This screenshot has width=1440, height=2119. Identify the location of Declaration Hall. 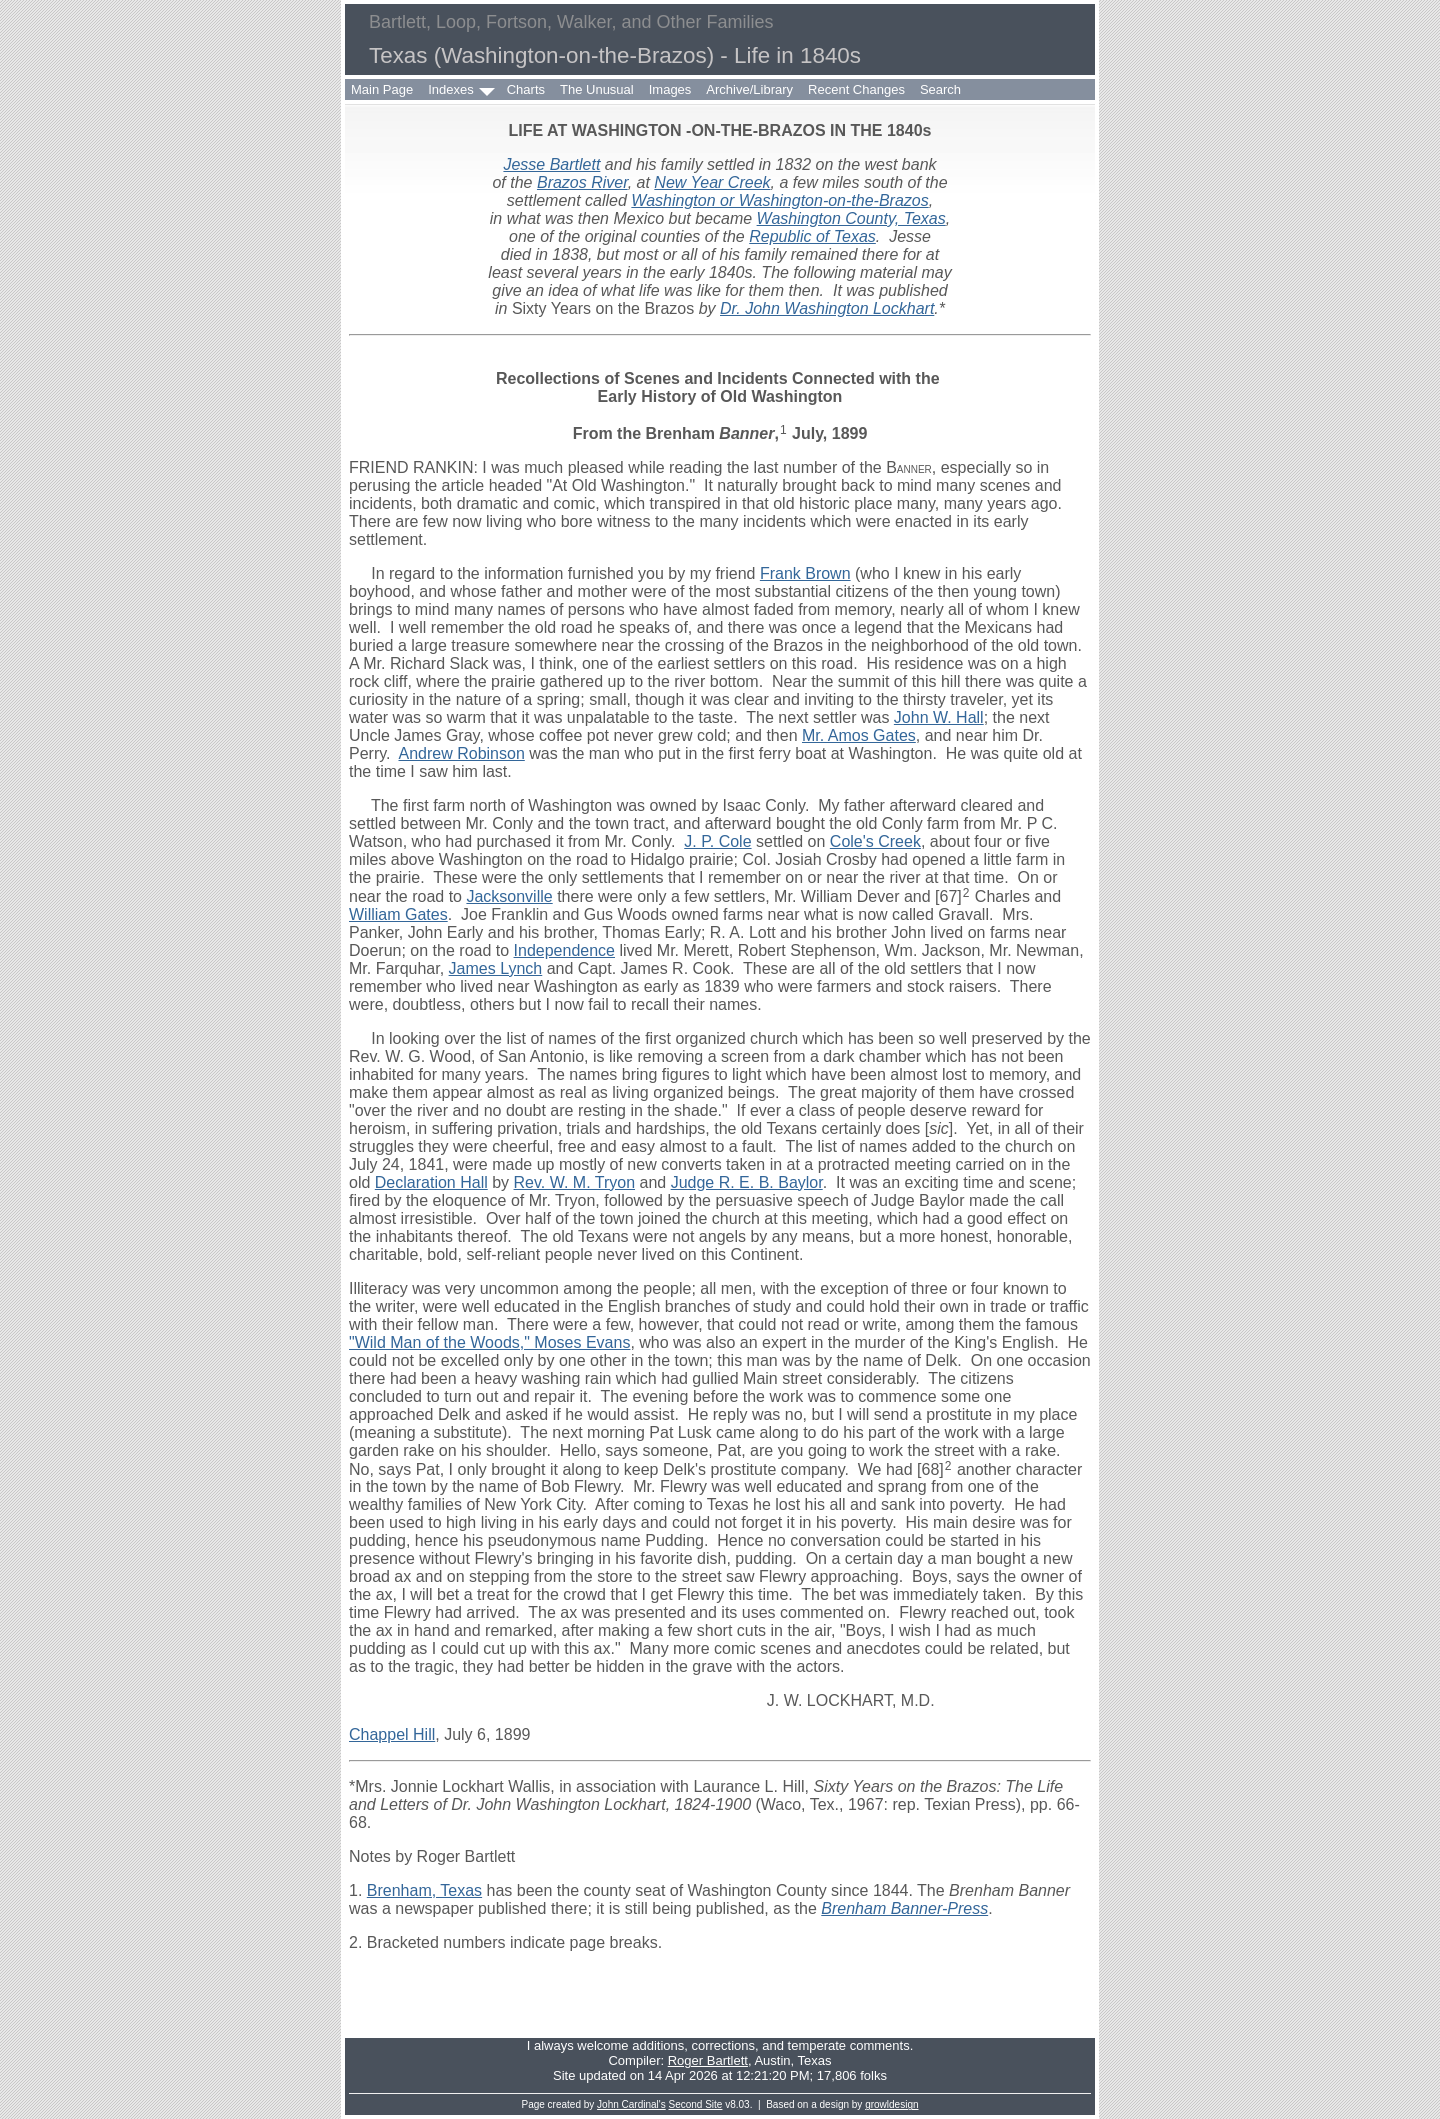
(431, 1182).